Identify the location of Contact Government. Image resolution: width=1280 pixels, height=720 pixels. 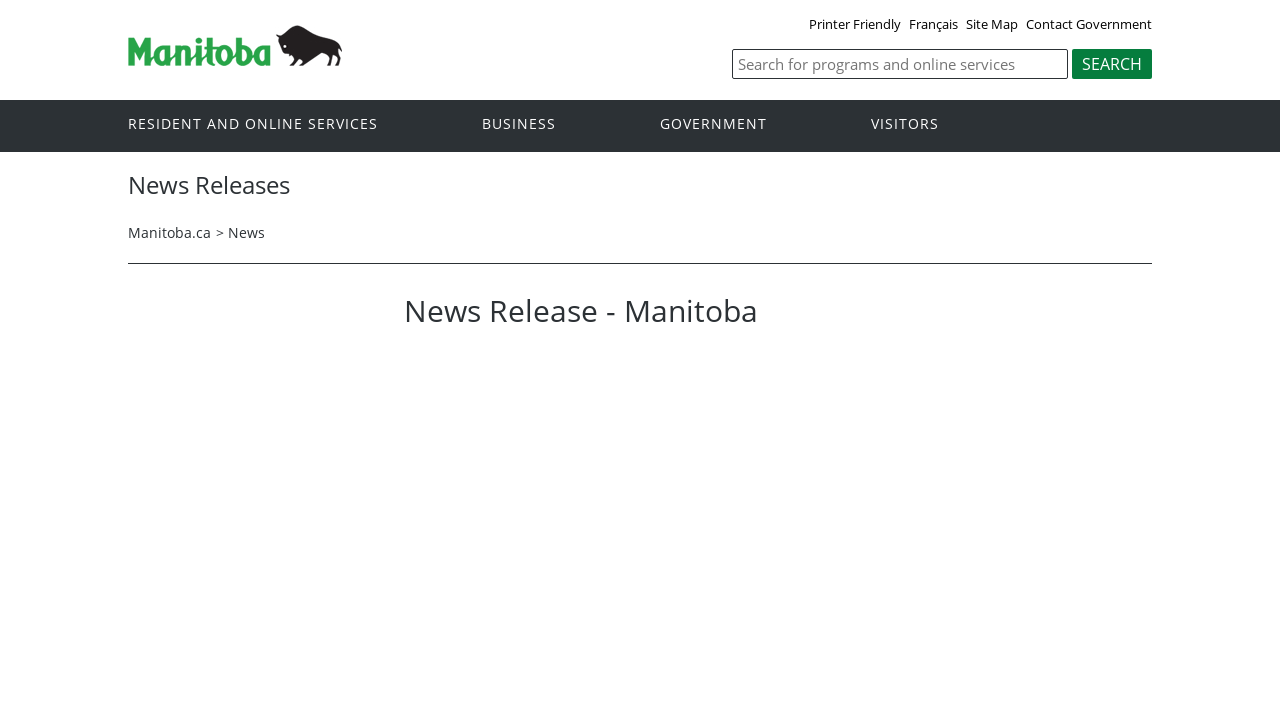
(1089, 24).